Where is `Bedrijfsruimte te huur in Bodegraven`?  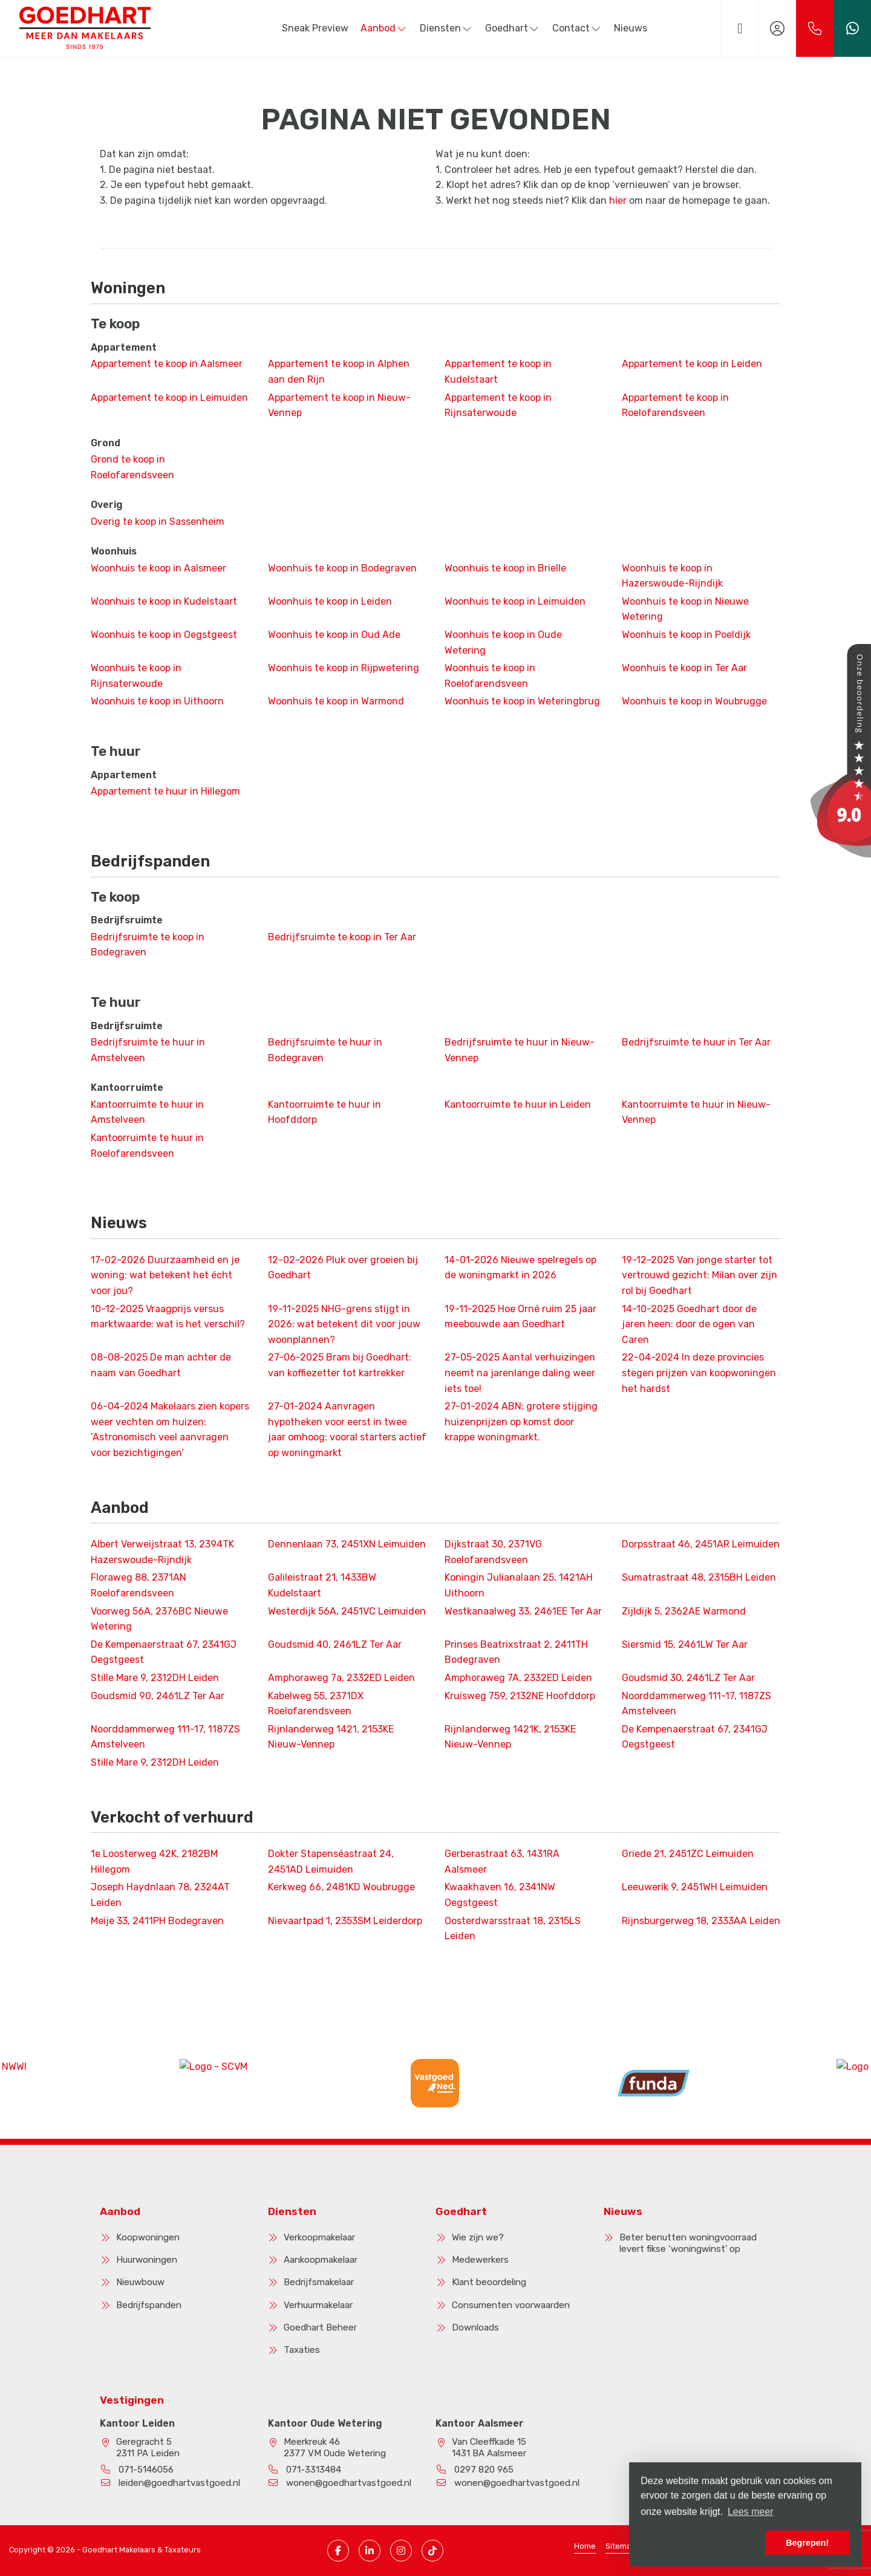 Bedrijfsruimte te huur in Bodegraven is located at coordinates (325, 1050).